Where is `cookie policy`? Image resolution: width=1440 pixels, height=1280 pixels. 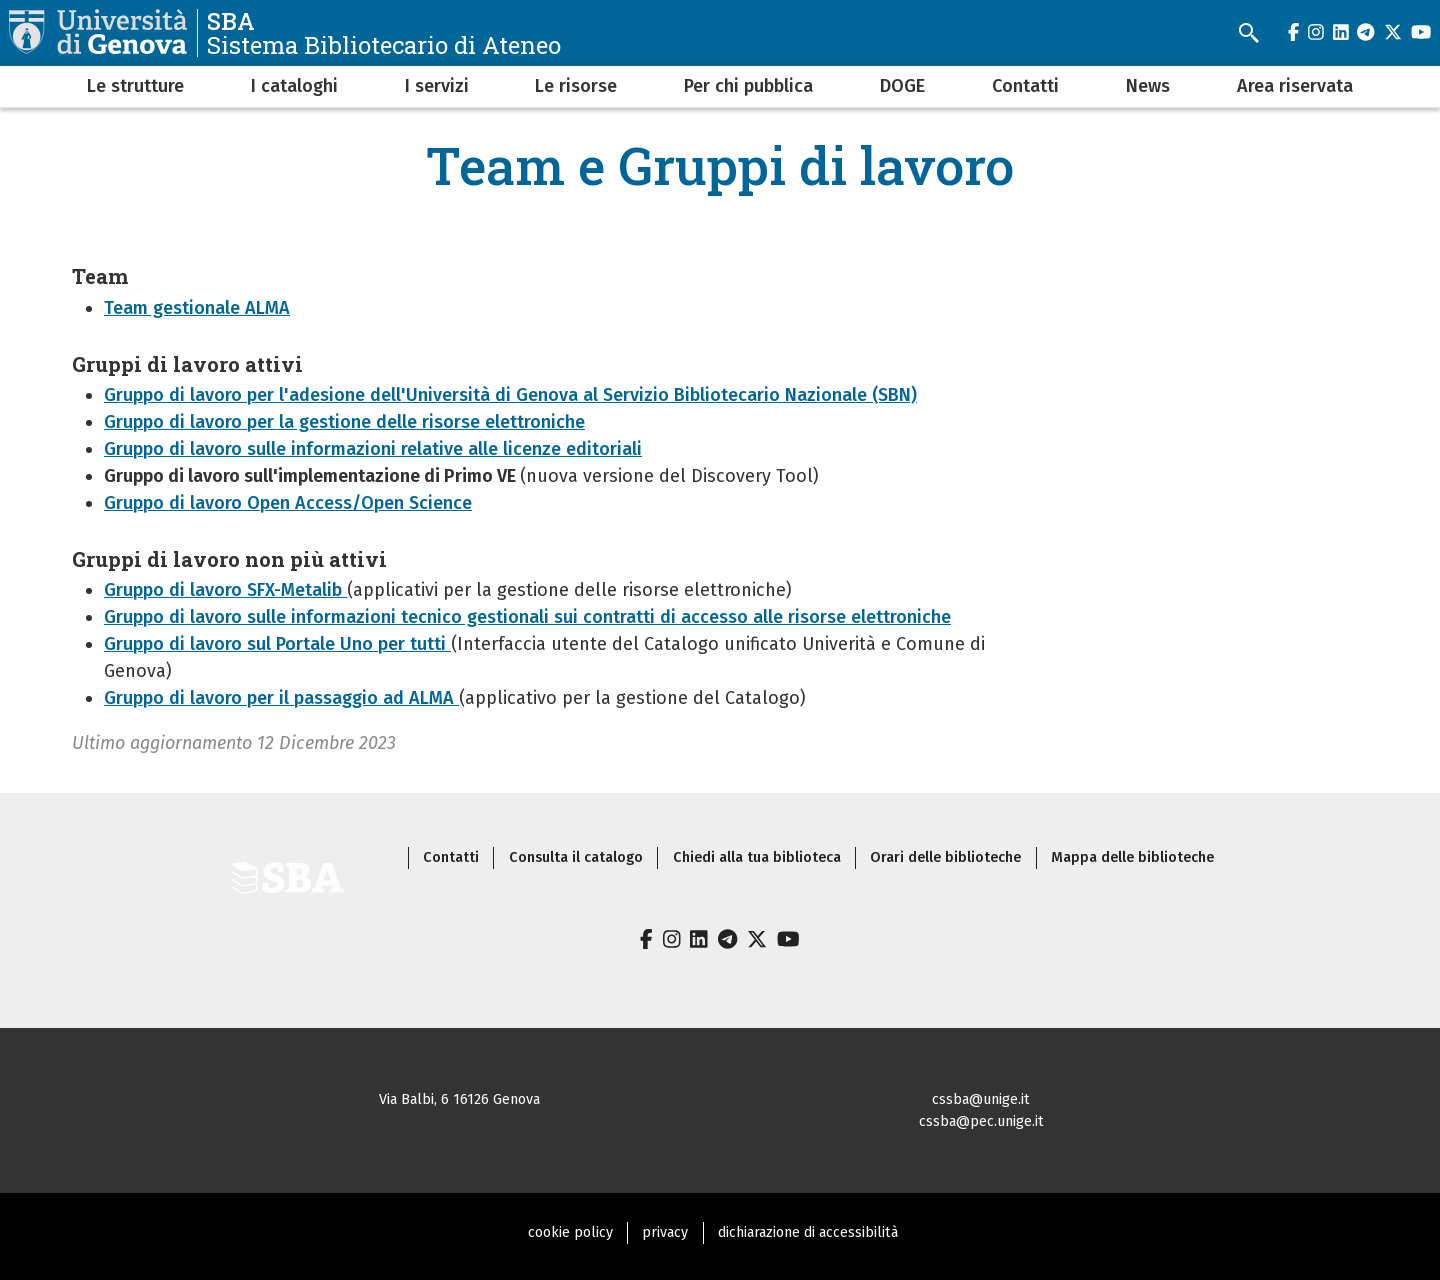 cookie policy is located at coordinates (570, 1232).